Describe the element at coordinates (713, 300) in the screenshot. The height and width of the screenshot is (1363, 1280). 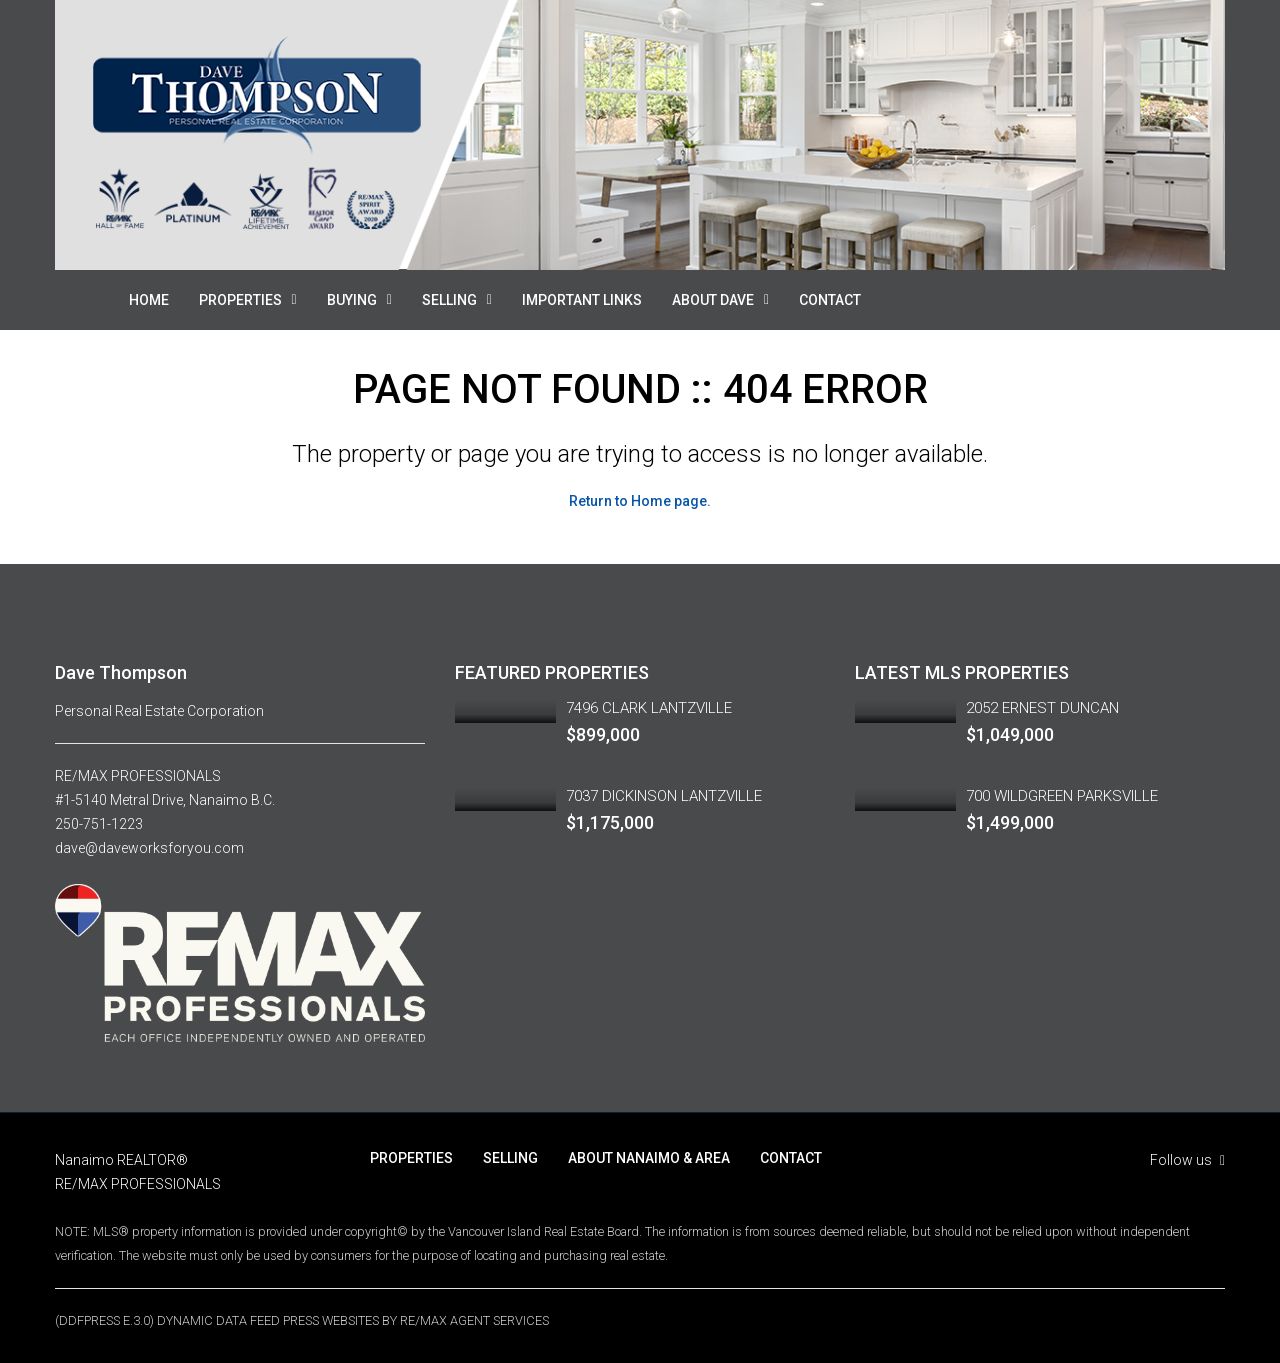
I see `ABOUT DAVE` at that location.